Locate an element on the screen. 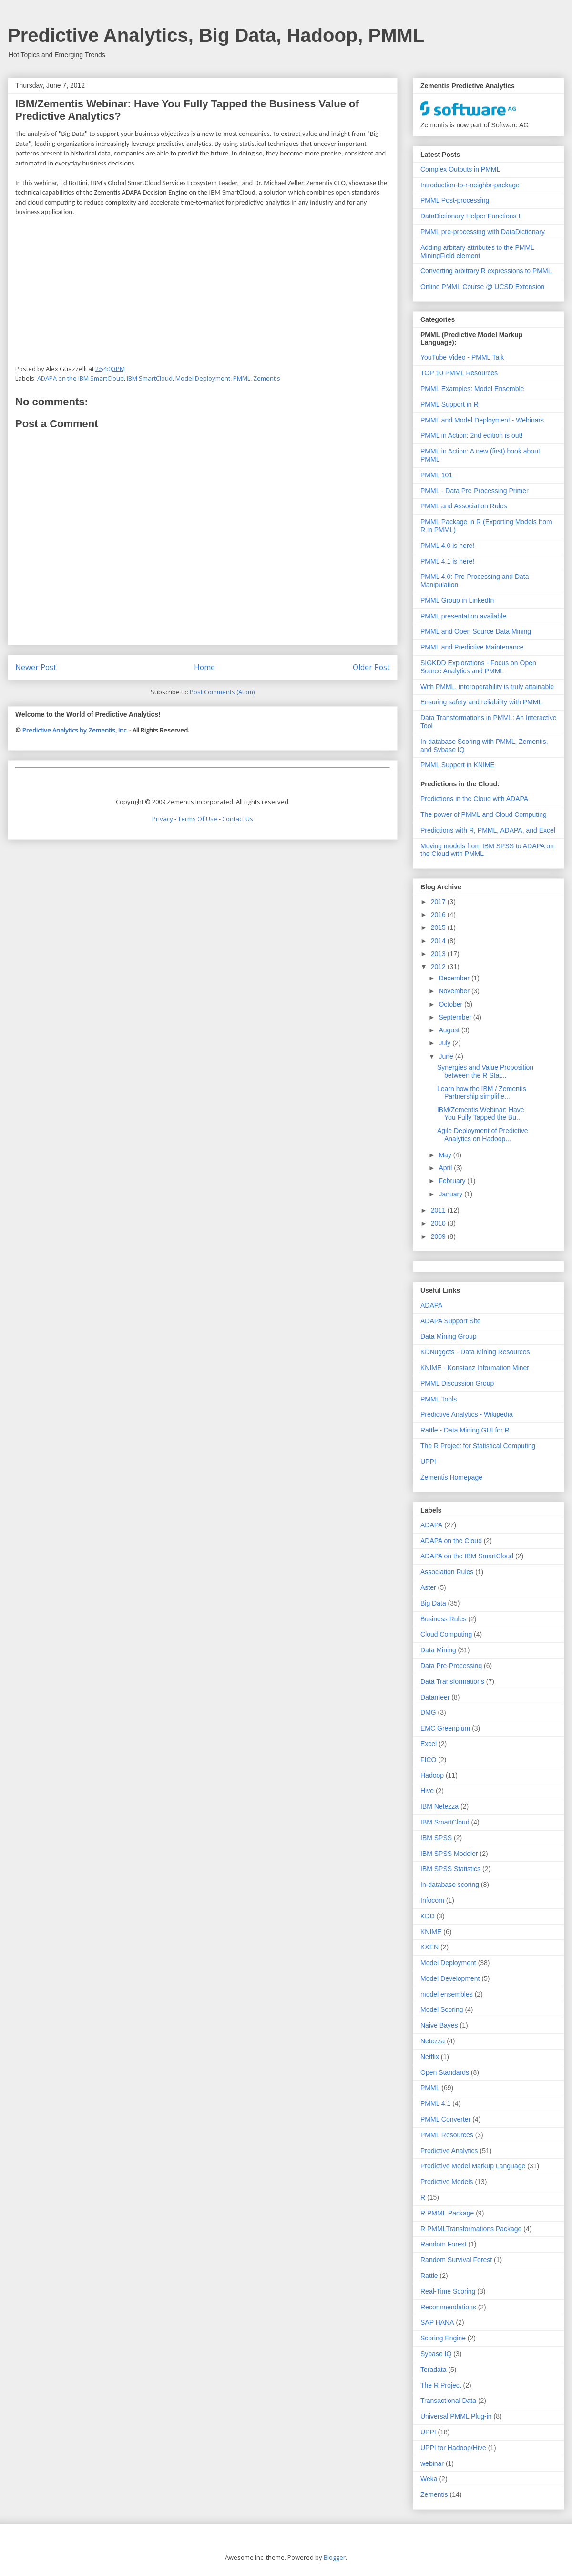  IBM Netezza is located at coordinates (439, 1806).